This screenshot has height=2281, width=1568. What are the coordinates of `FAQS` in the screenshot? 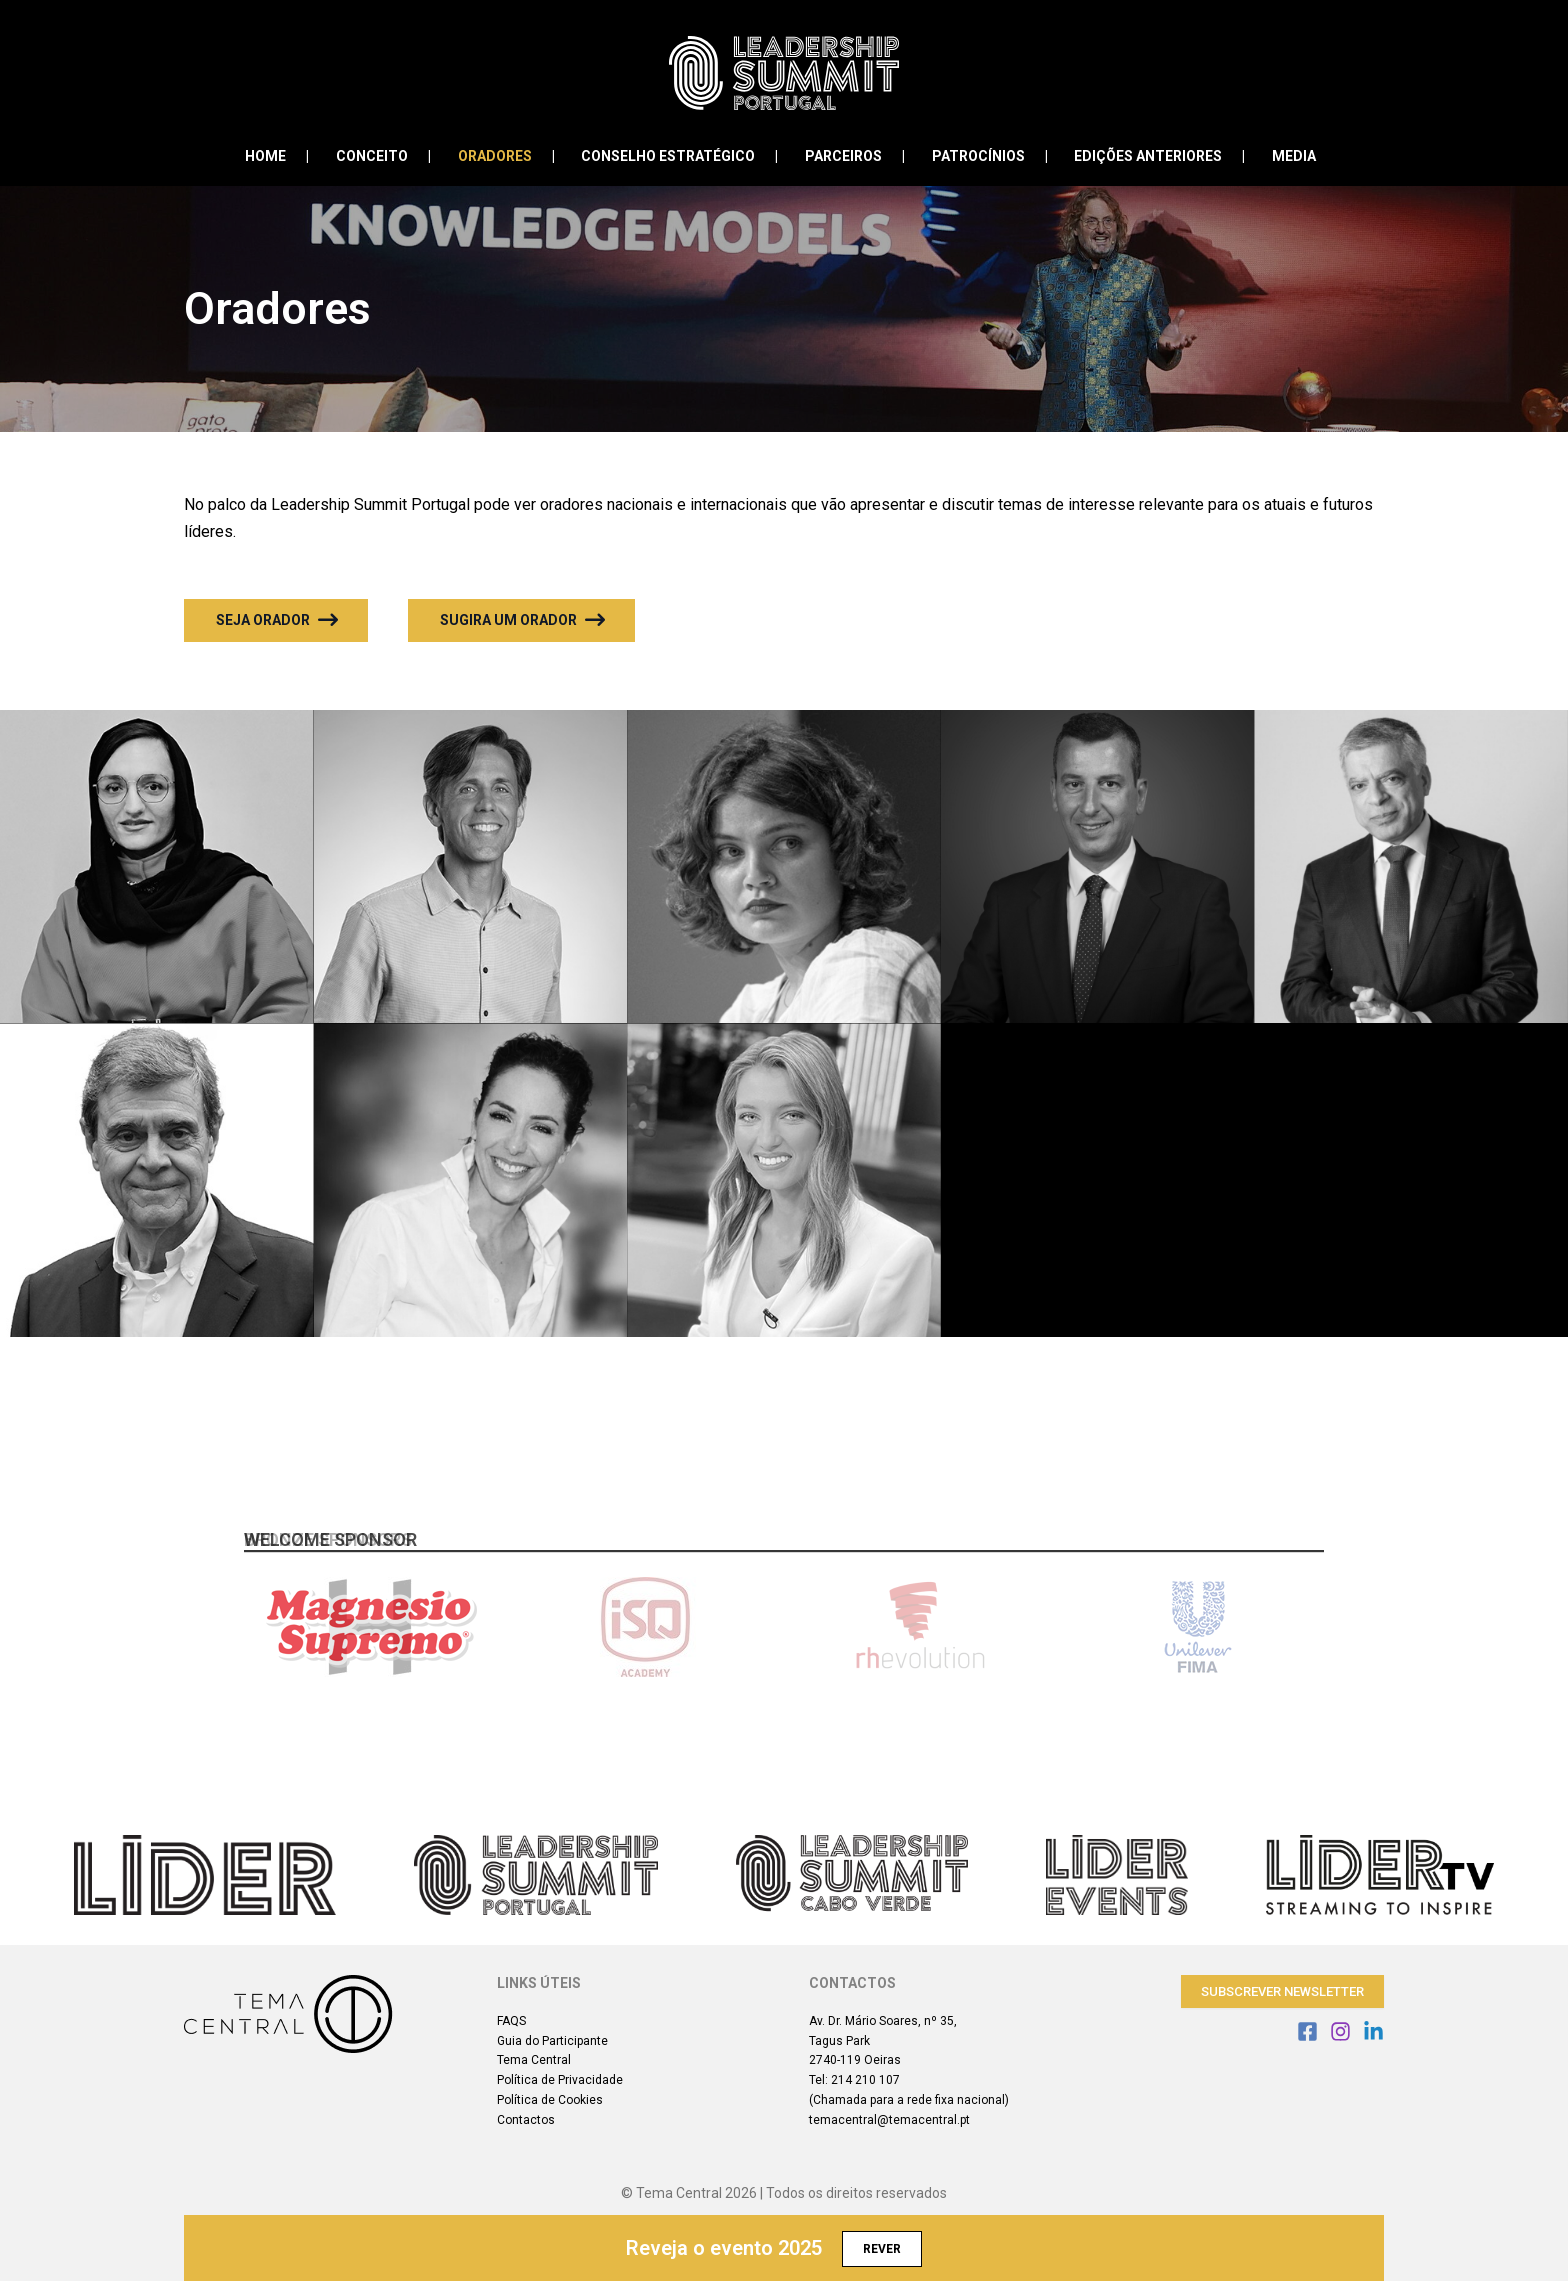 It's located at (511, 2021).